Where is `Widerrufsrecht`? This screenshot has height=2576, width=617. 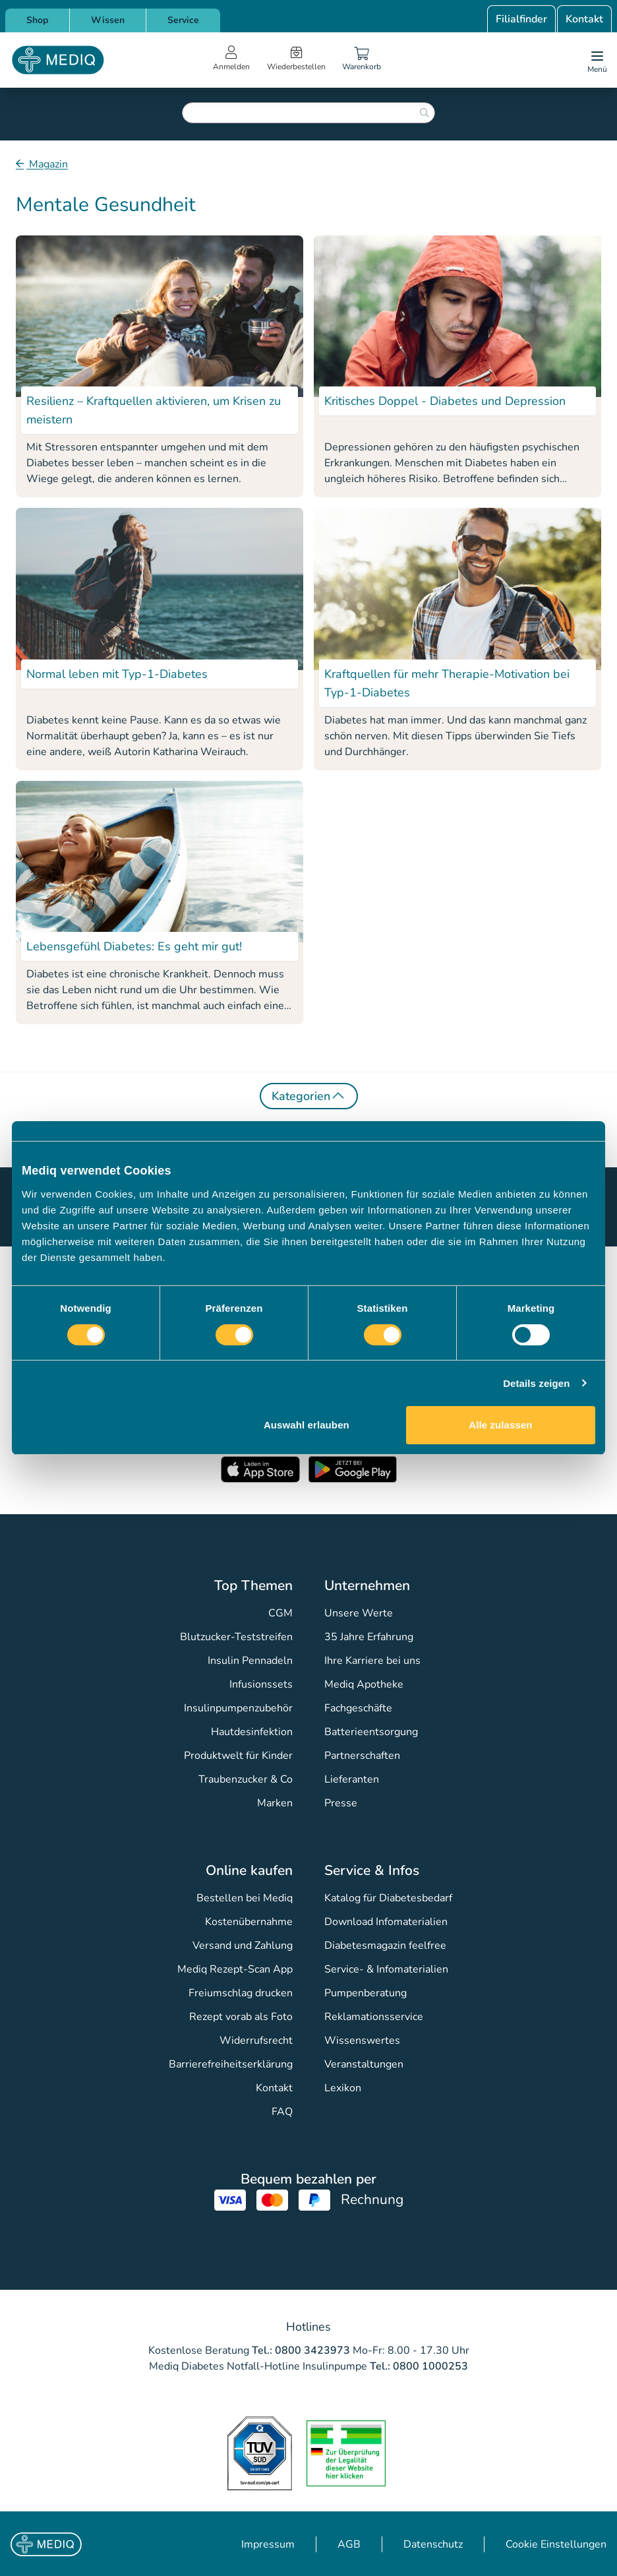 Widerrufsrecht is located at coordinates (256, 2040).